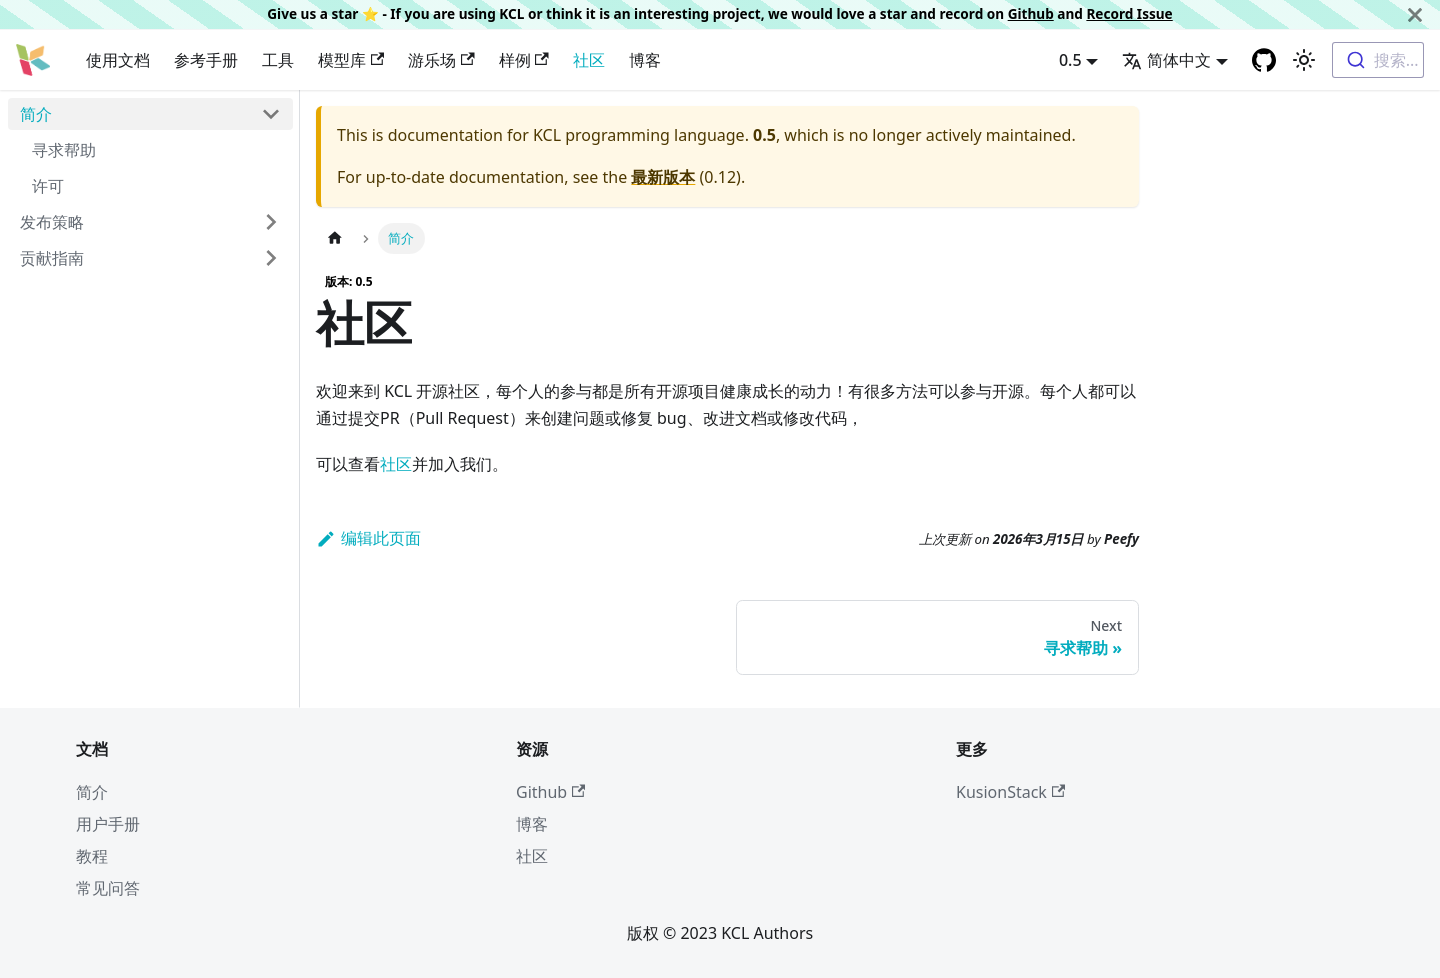 The width and height of the screenshot is (1440, 978). I want to click on [Switch between dark and light mode (currently 浅色模式)], so click(1304, 60).